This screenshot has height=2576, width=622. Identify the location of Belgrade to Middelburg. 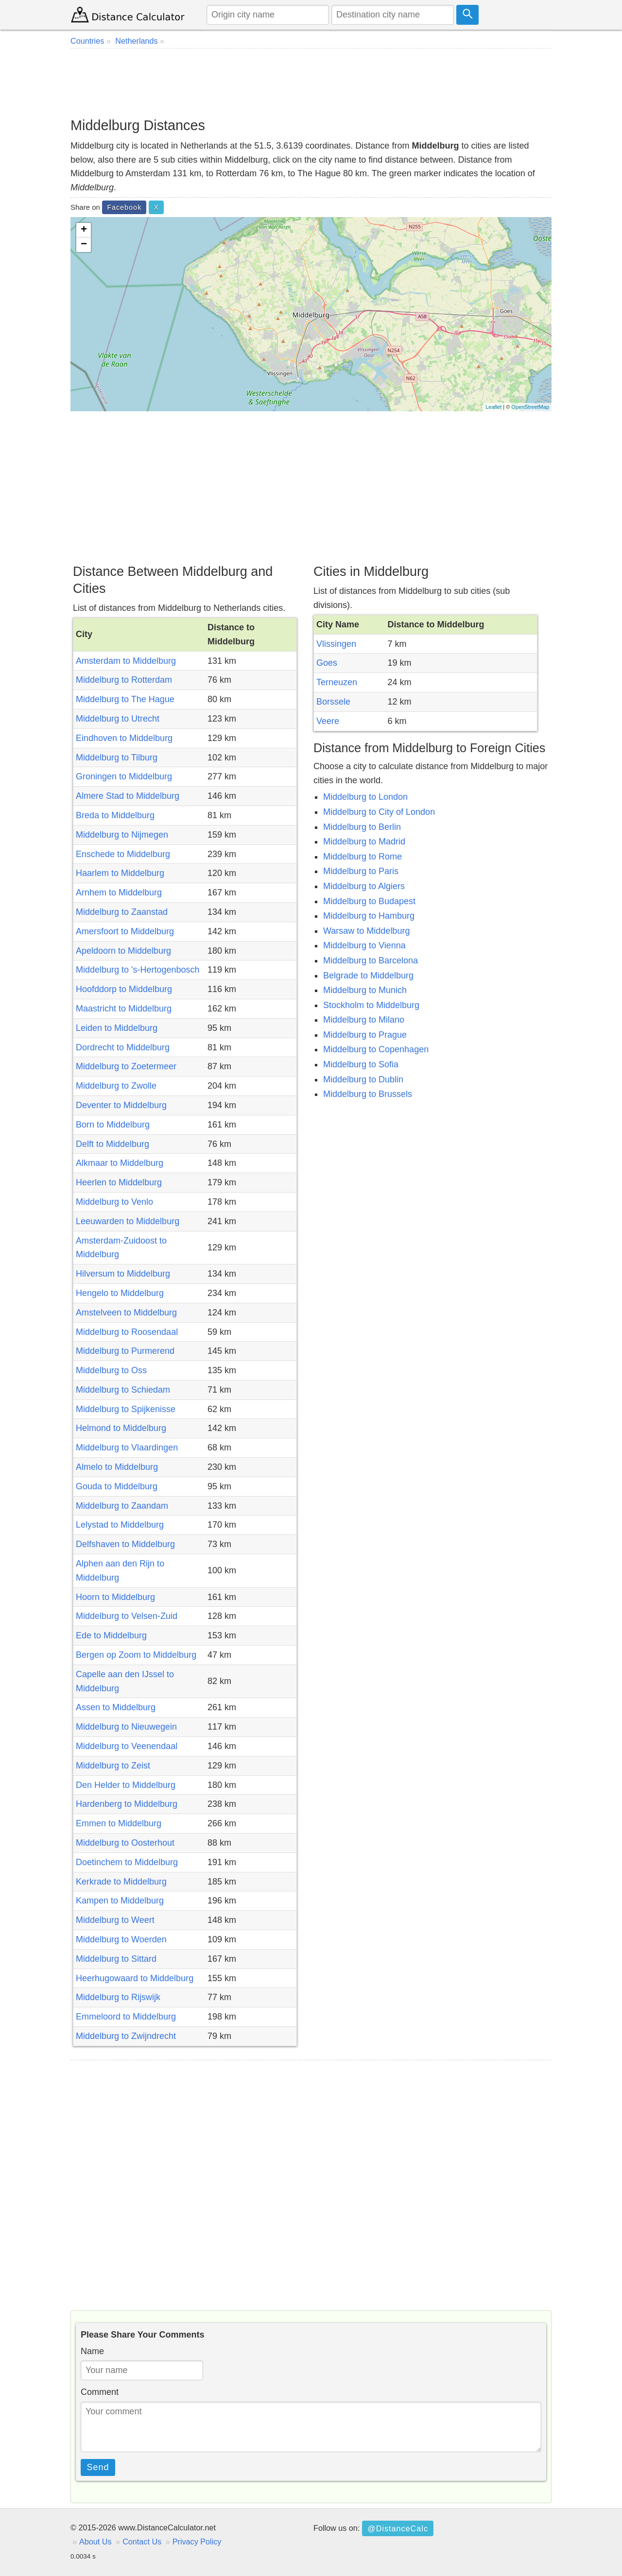
(368, 975).